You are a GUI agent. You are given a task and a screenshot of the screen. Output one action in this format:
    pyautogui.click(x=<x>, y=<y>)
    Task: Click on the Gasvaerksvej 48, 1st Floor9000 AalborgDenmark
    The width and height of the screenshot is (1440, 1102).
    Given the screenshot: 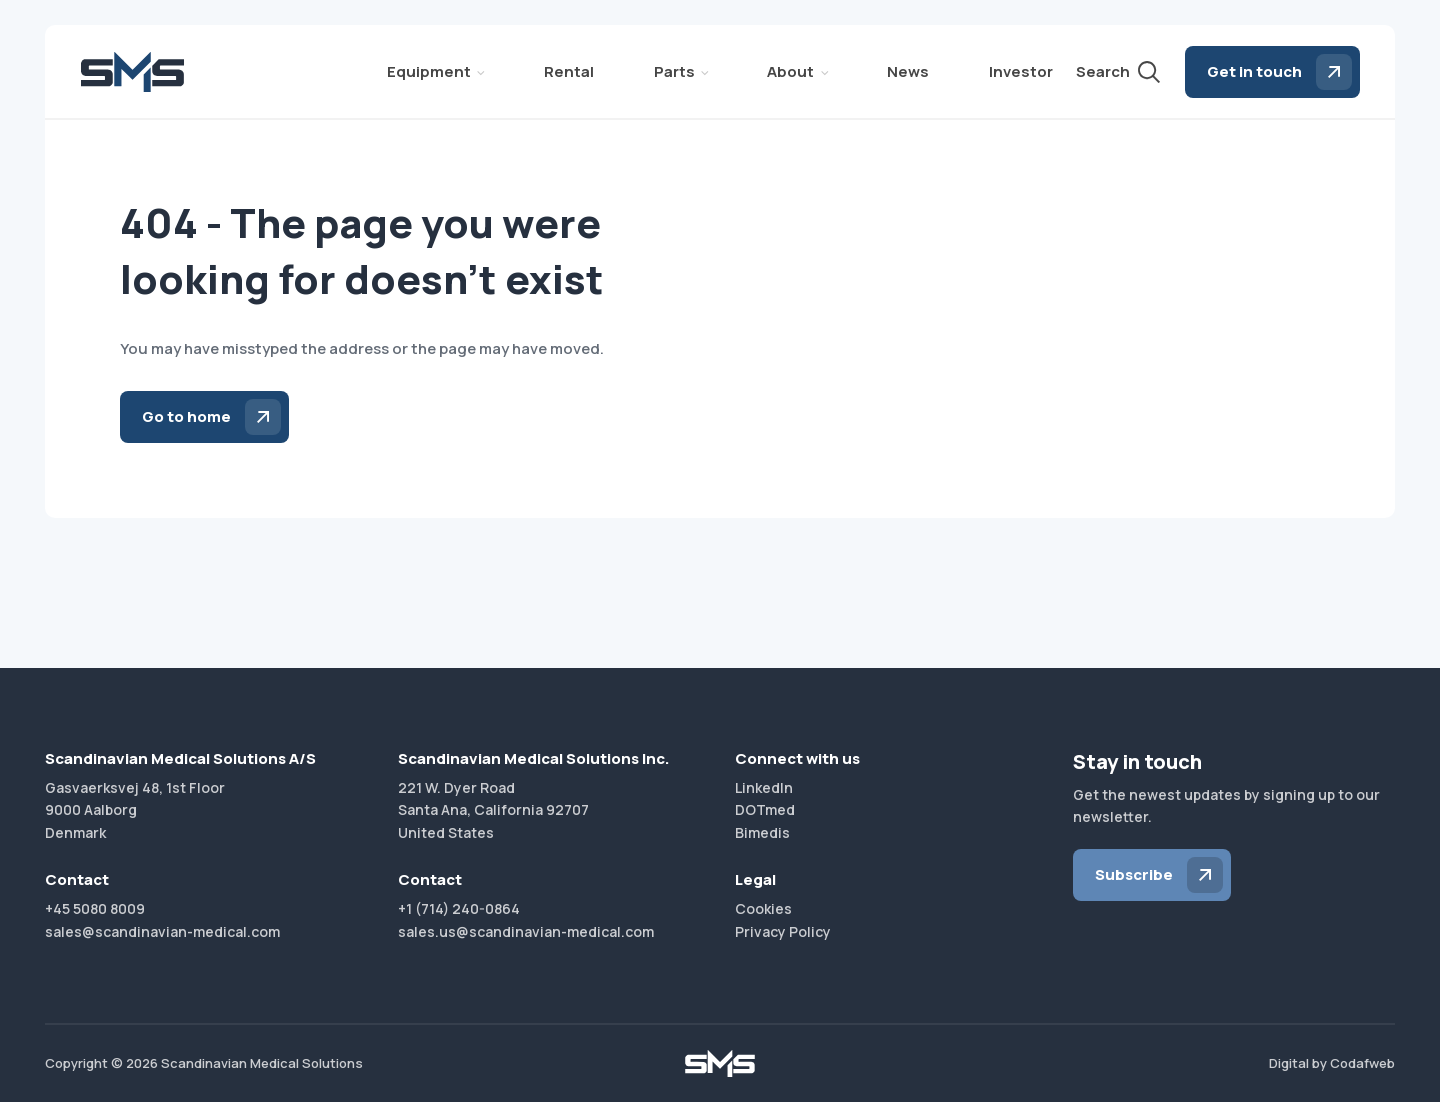 What is the action you would take?
    pyautogui.click(x=135, y=810)
    